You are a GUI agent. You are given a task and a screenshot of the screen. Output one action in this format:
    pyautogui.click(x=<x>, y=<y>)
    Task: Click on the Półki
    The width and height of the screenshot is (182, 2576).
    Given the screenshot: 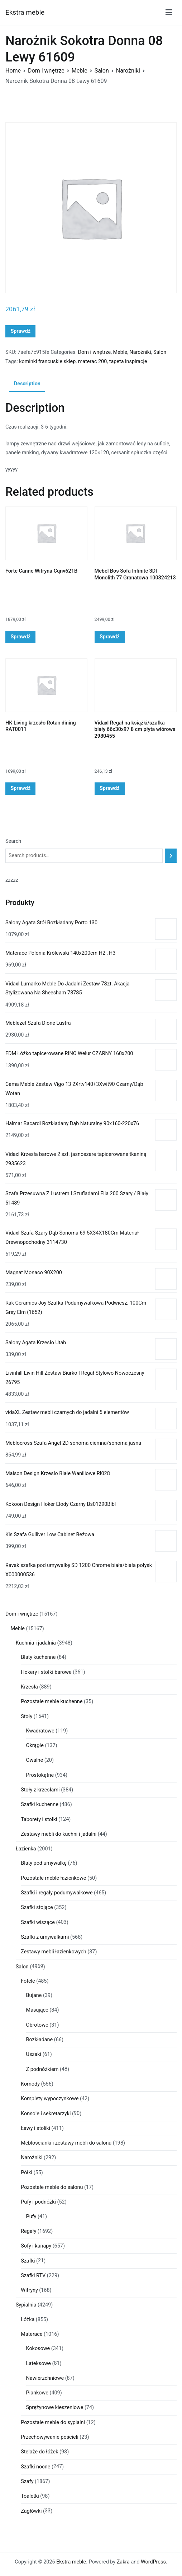 What is the action you would take?
    pyautogui.click(x=26, y=2173)
    